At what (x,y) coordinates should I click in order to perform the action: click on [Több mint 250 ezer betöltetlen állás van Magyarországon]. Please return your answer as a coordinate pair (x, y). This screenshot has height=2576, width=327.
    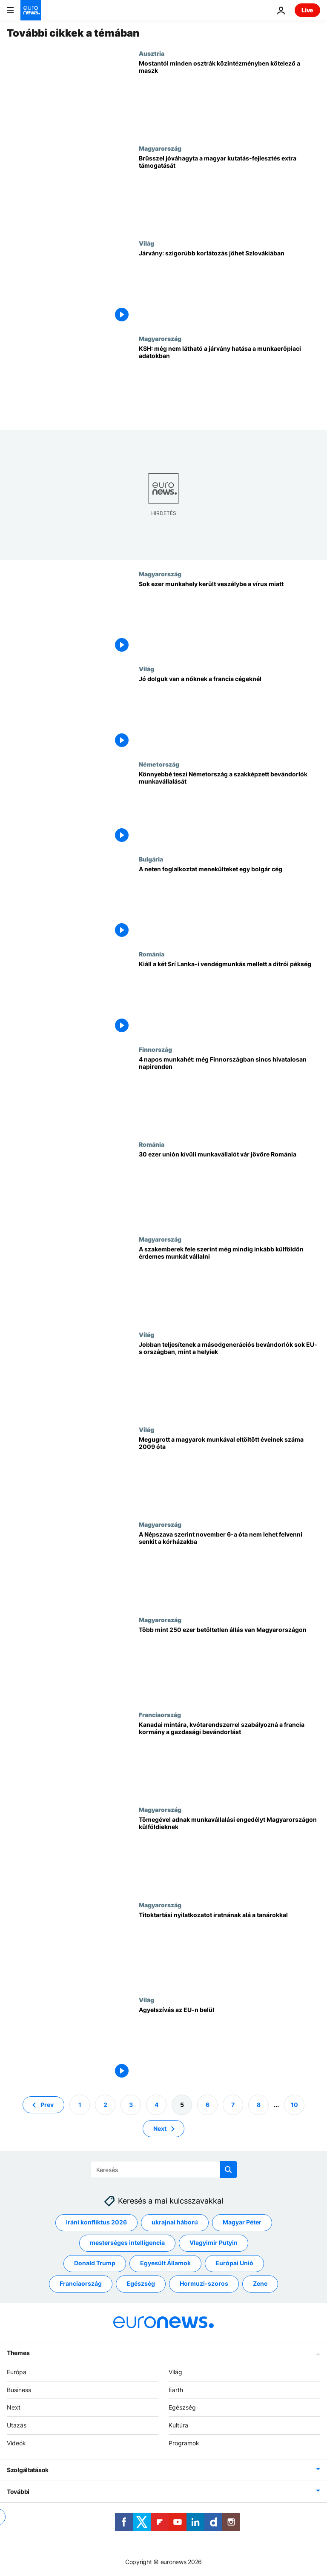
    Looking at the image, I should click on (229, 1663).